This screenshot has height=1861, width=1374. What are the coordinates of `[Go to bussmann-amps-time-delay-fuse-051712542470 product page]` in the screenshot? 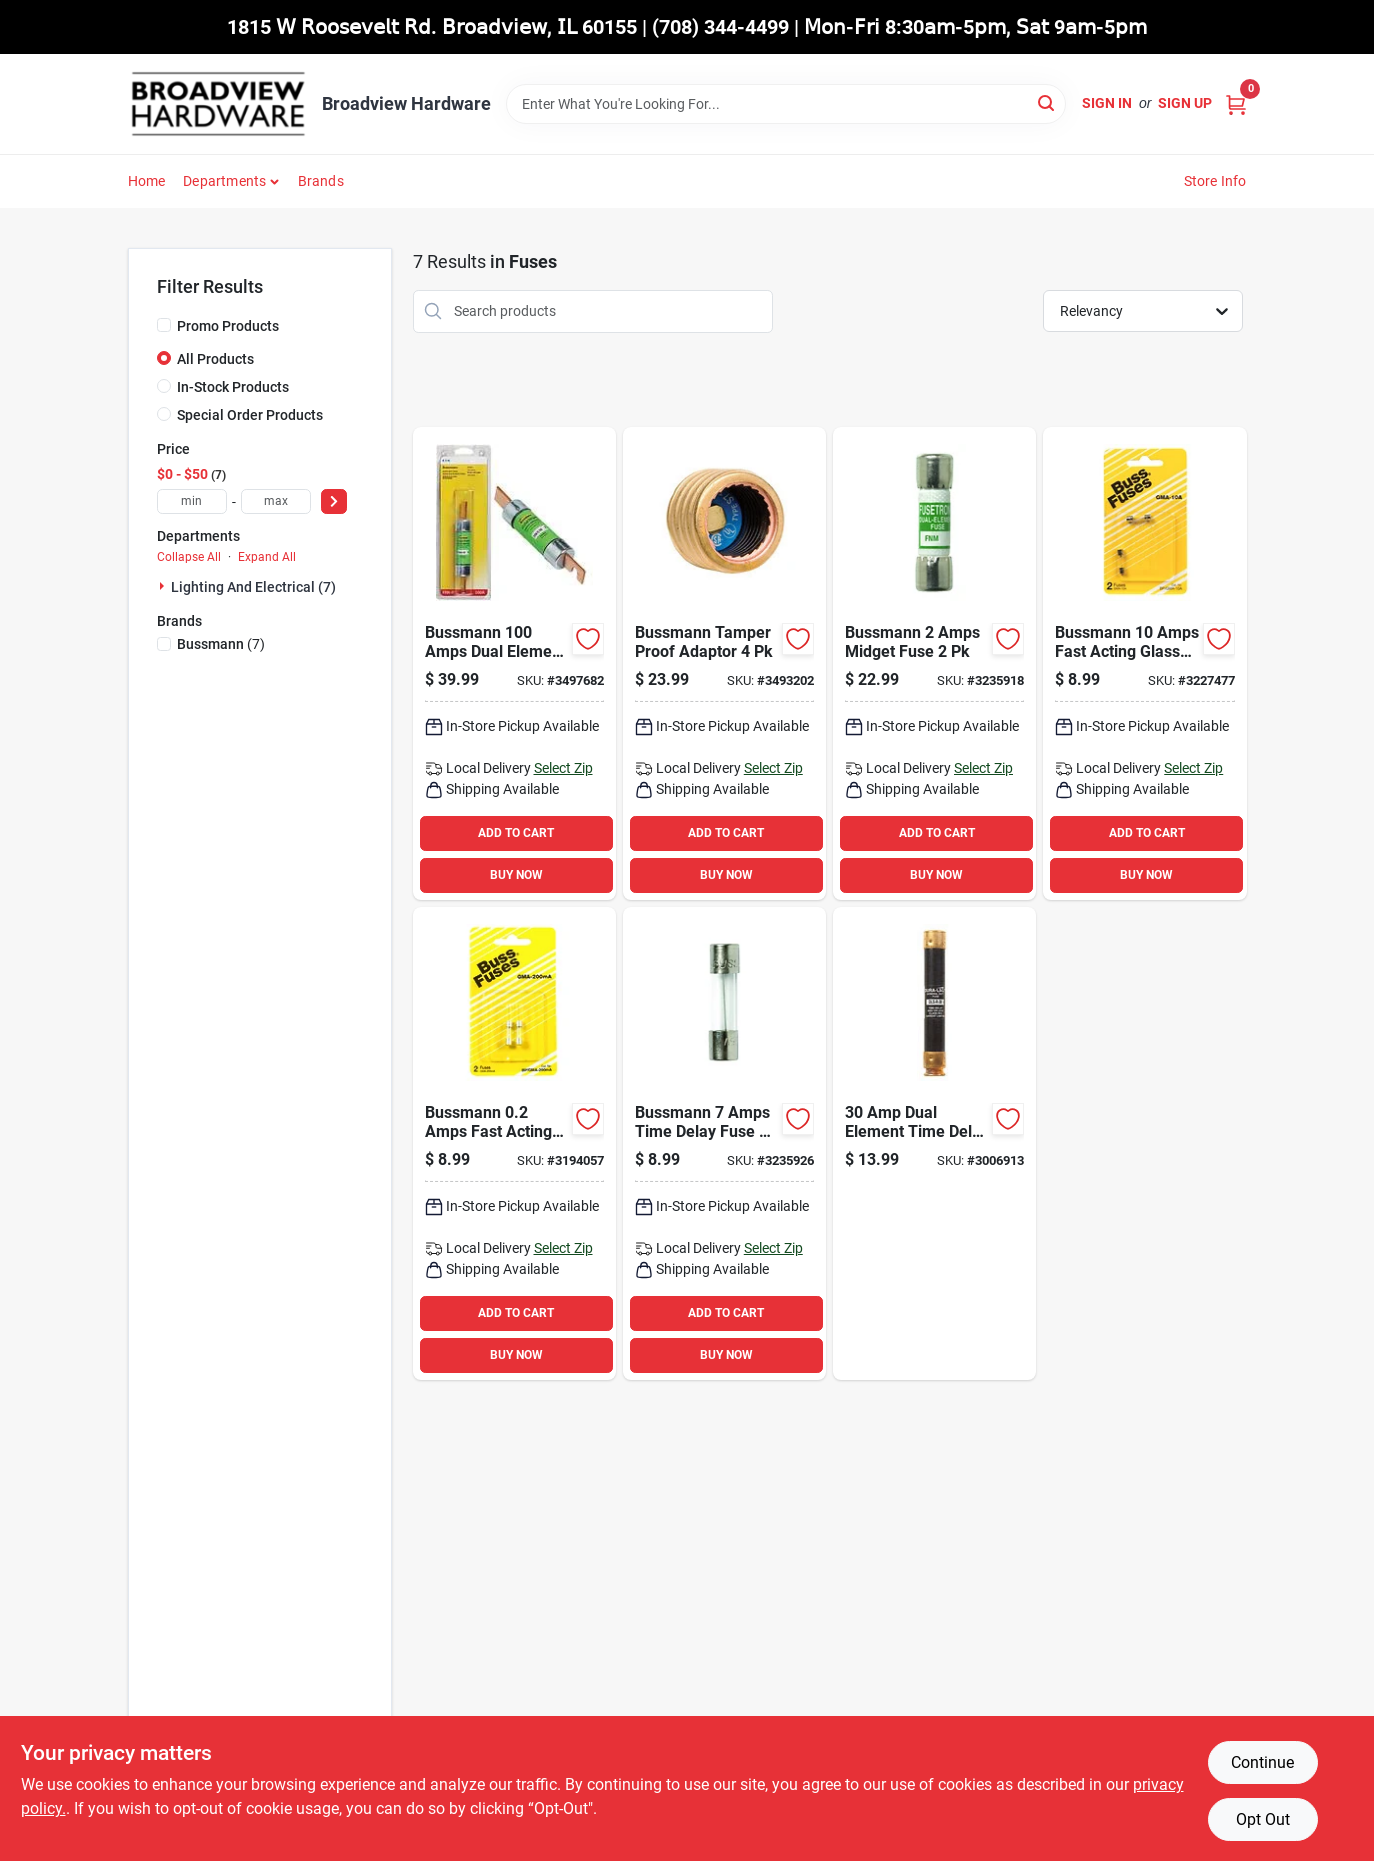 It's located at (724, 1143).